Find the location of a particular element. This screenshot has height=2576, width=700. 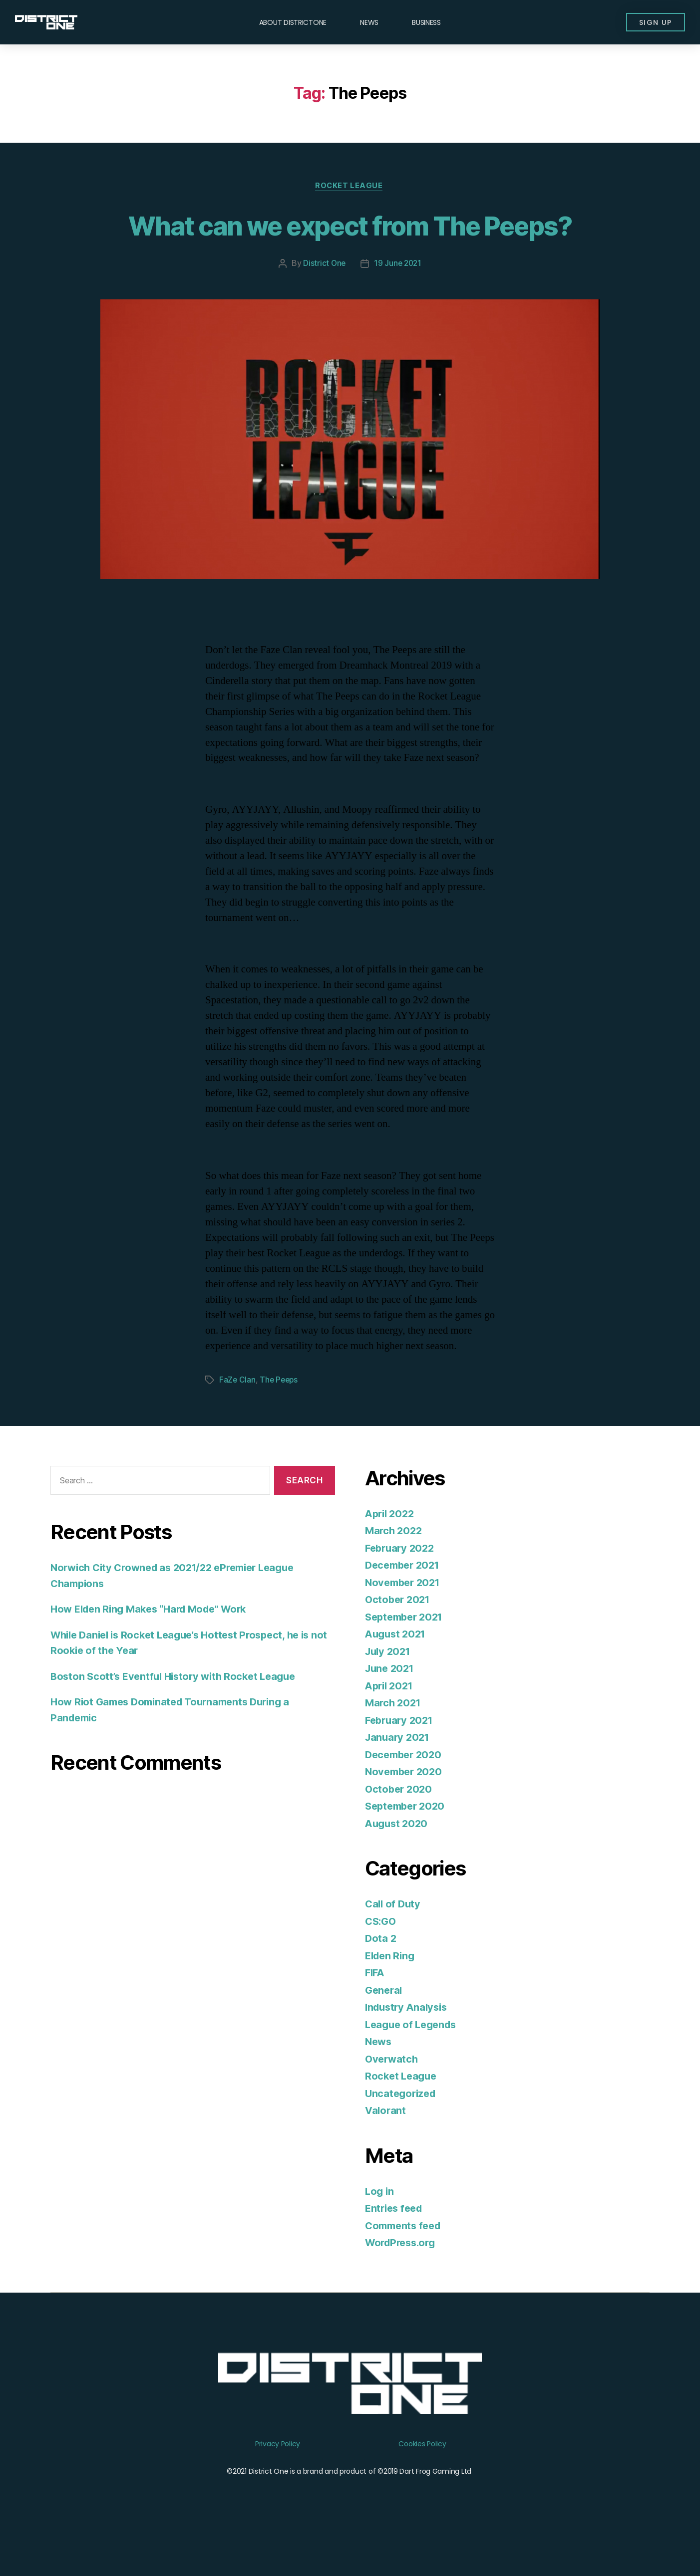

Valorant is located at coordinates (386, 2147).